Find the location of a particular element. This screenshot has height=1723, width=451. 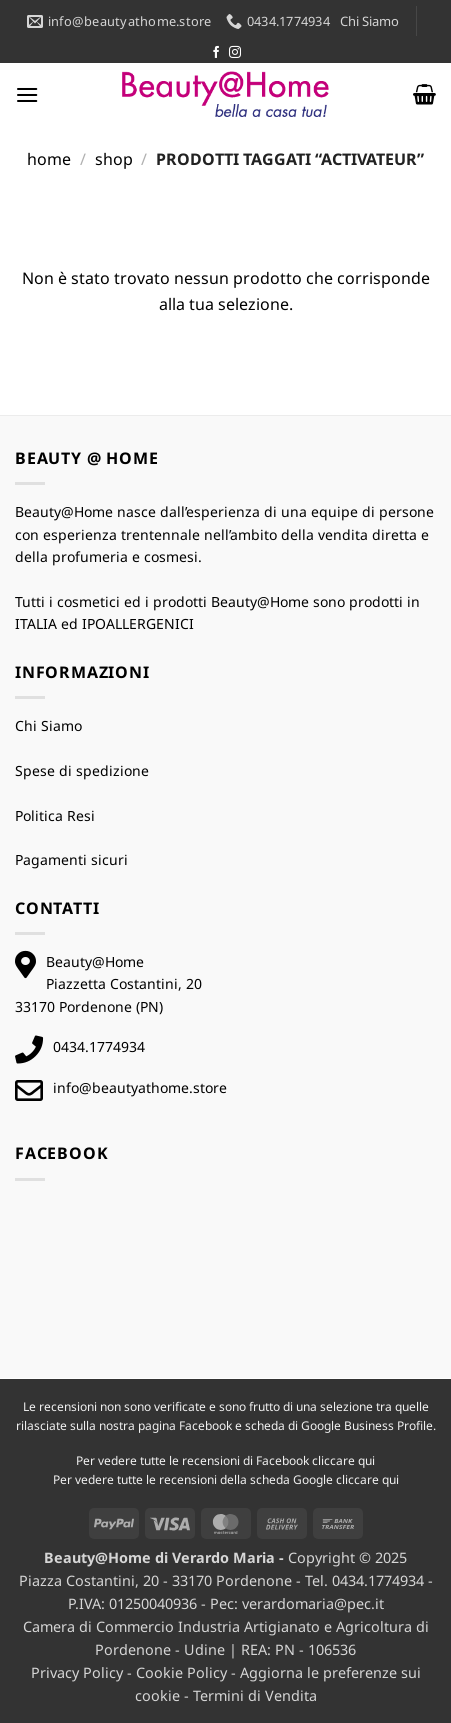

[Seguici su Facebook] is located at coordinates (216, 53).